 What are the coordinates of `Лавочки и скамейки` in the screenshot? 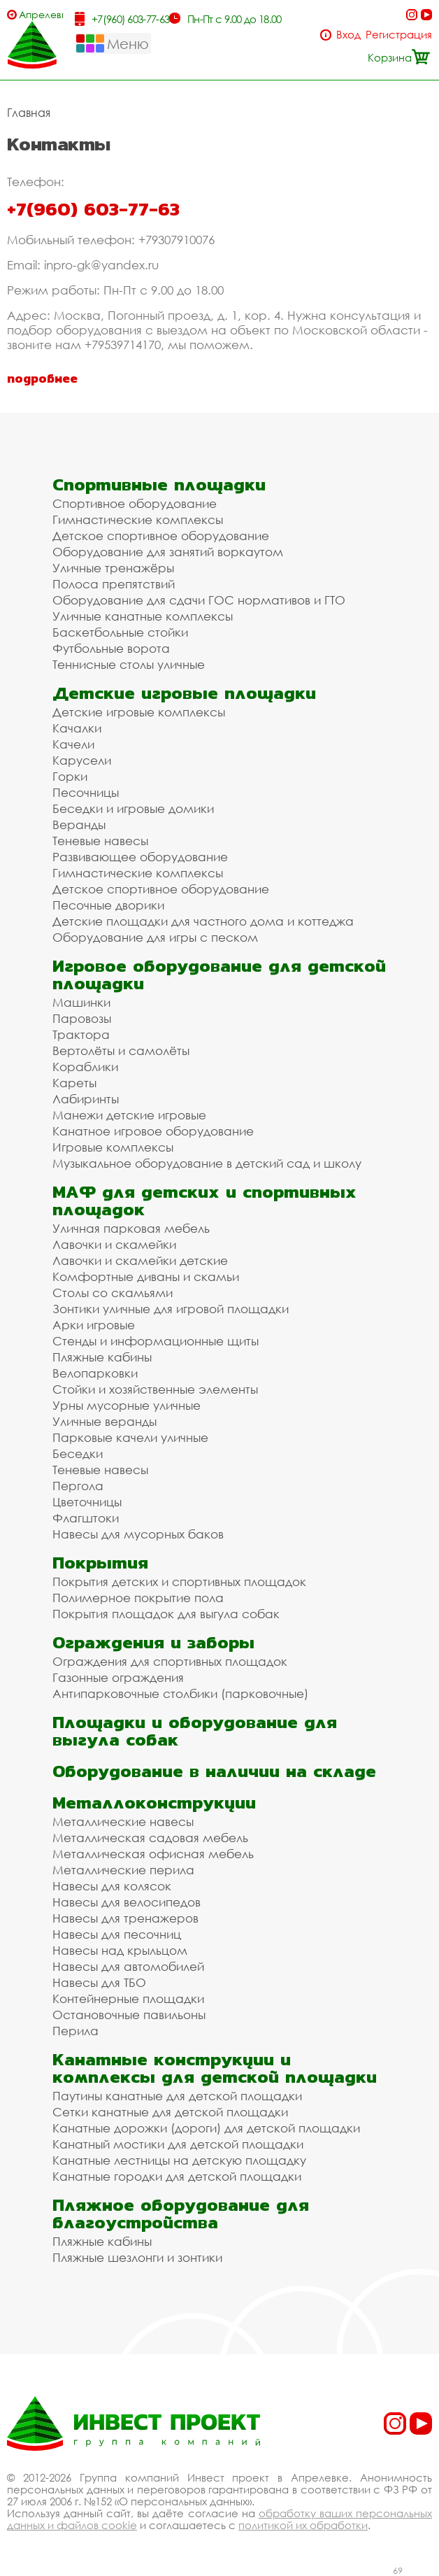 It's located at (114, 1244).